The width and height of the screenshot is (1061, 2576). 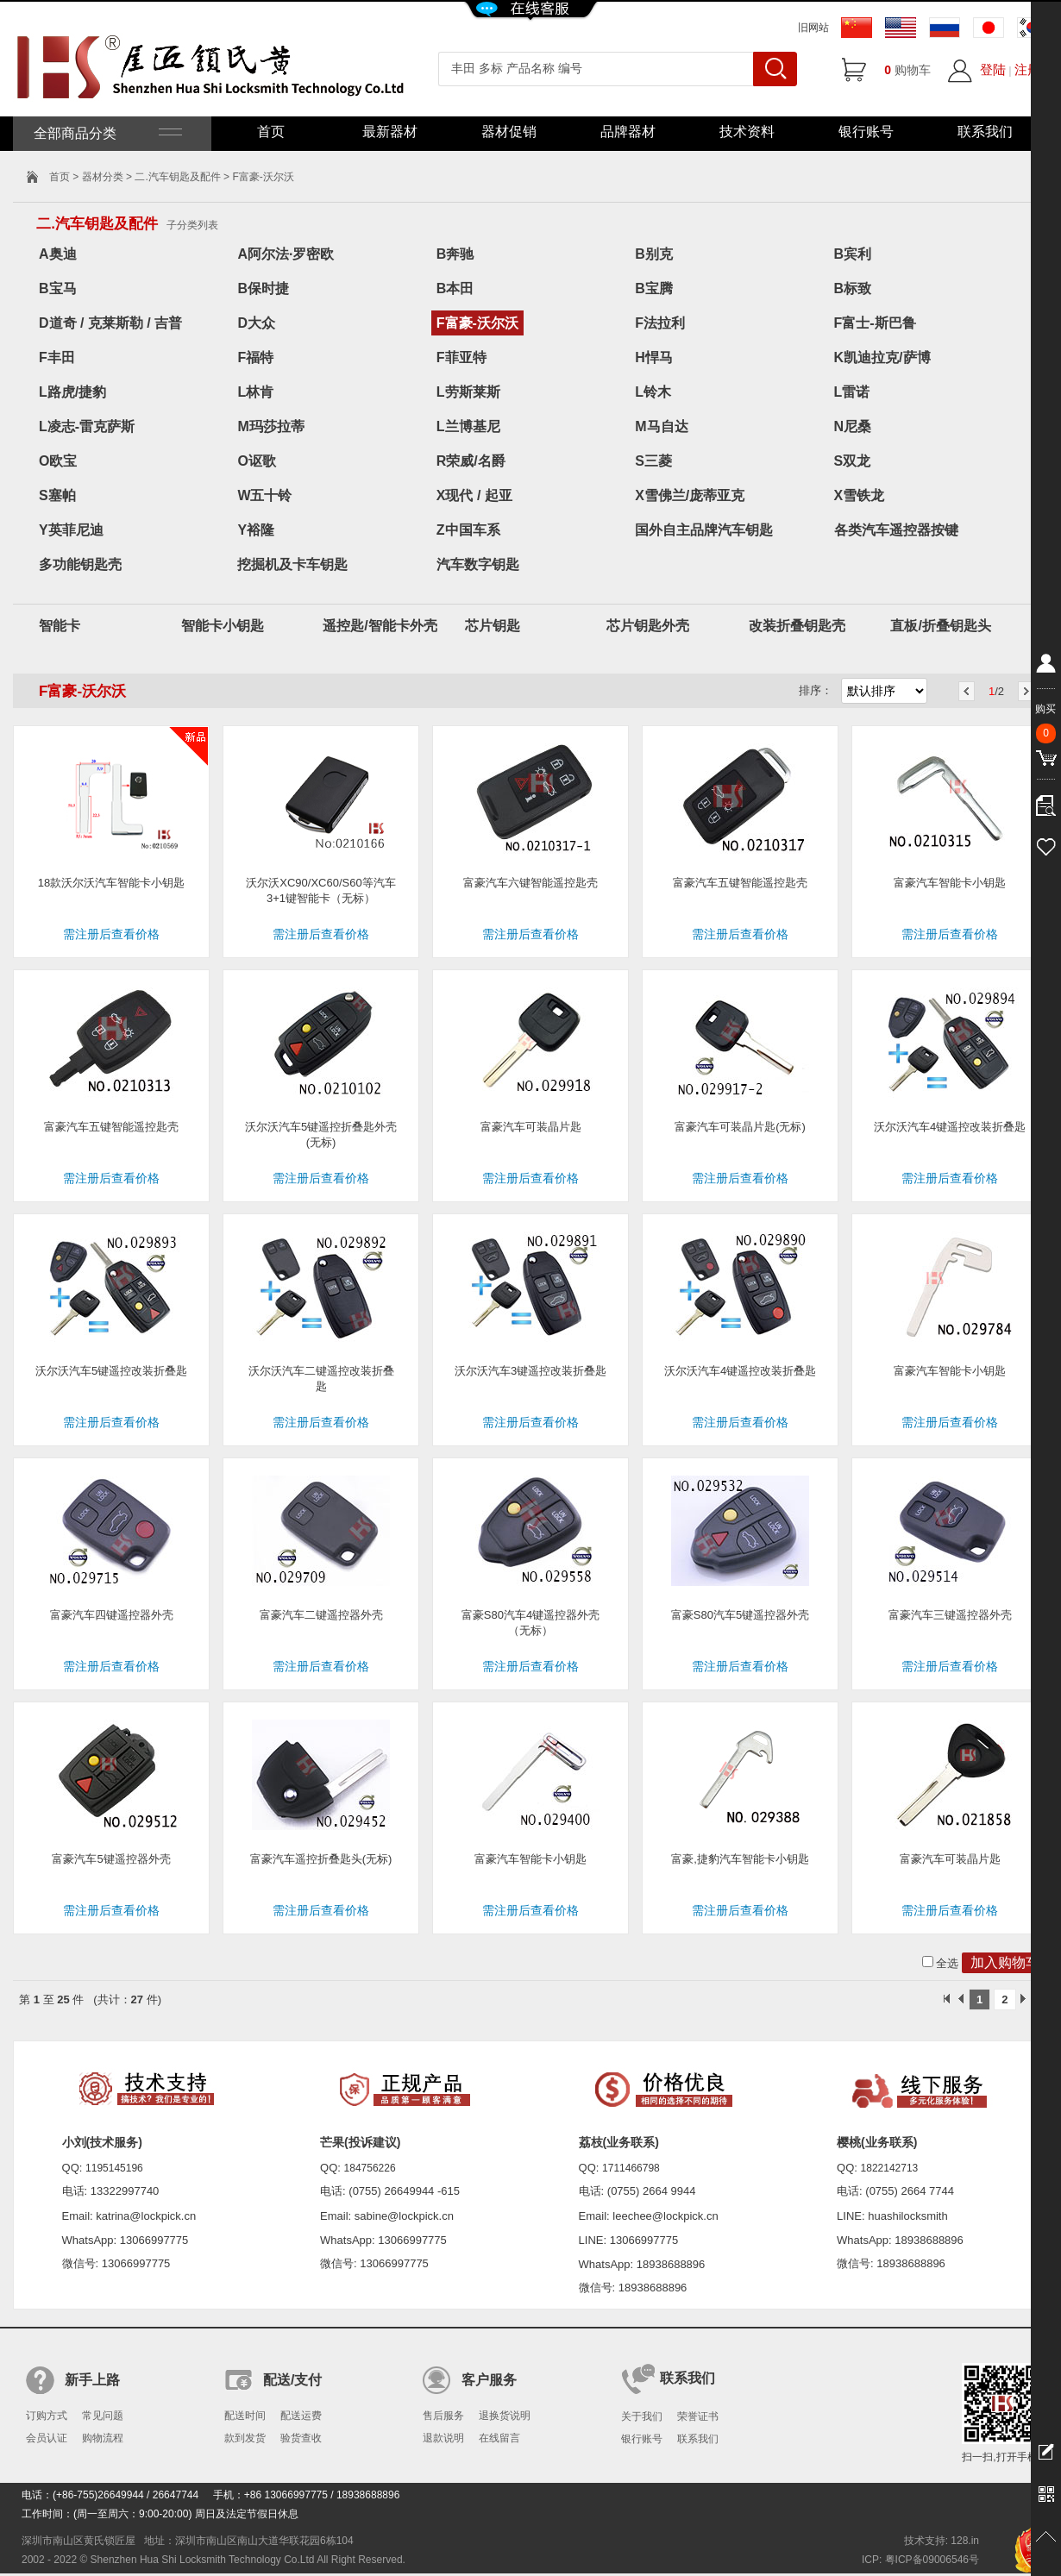 What do you see at coordinates (292, 564) in the screenshot?
I see `挖掘机及卡车钥匙` at bounding box center [292, 564].